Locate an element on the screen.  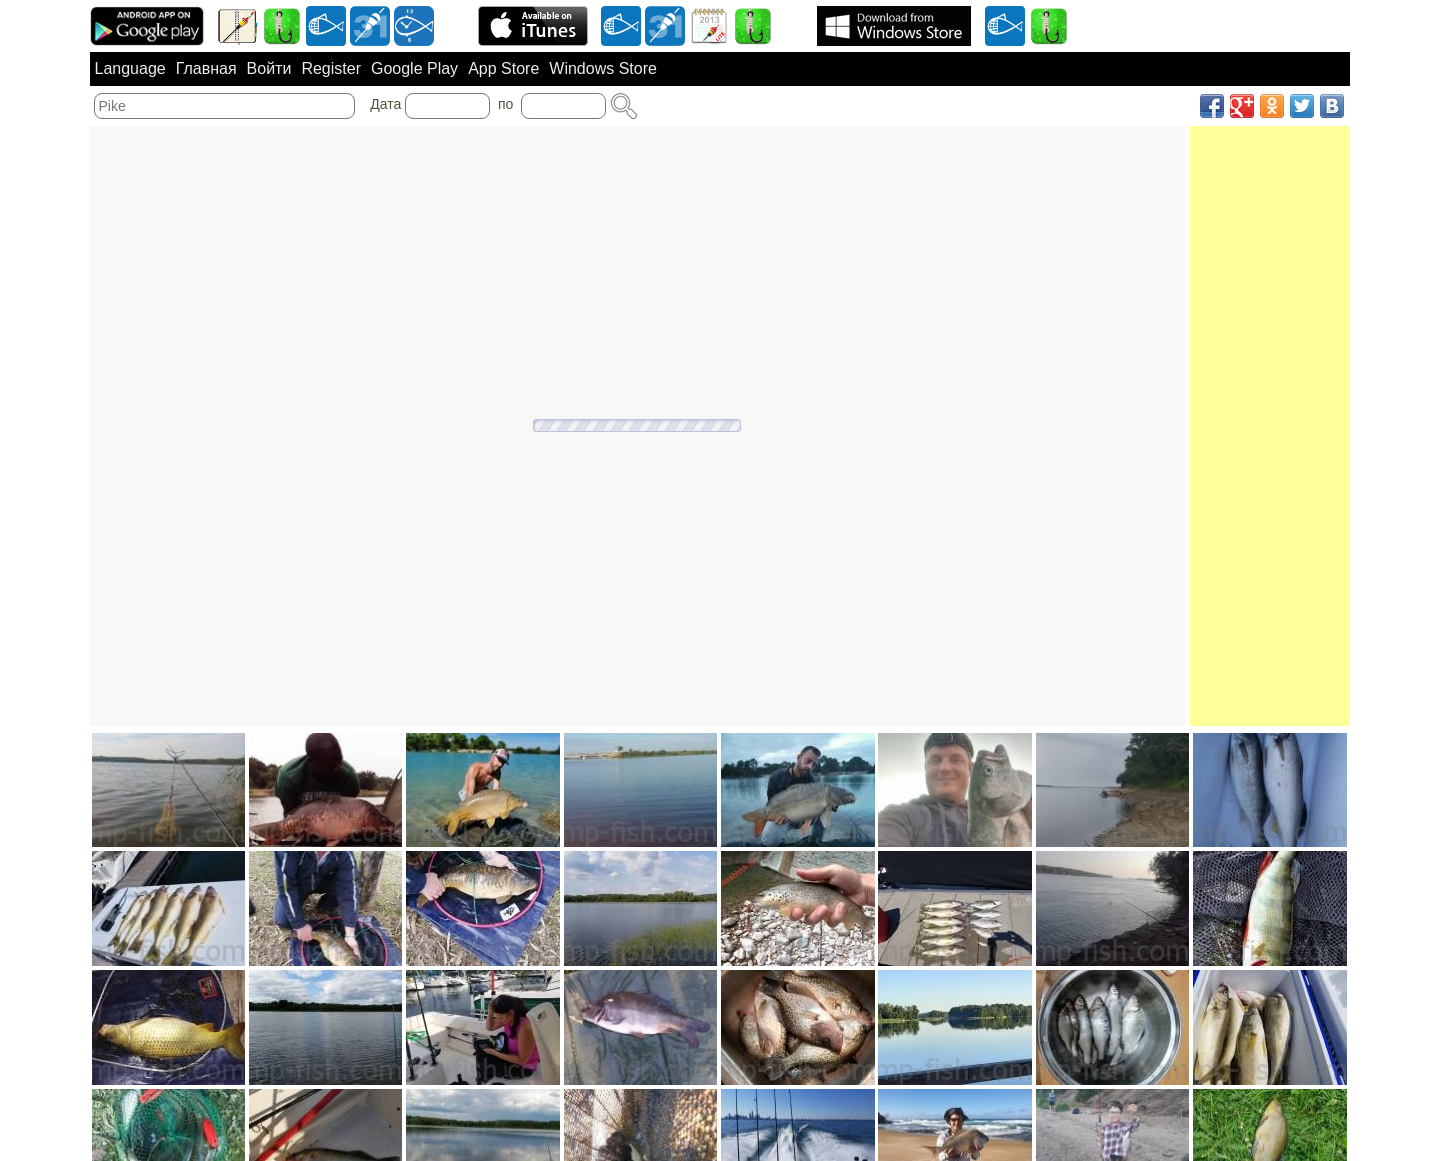
Войти is located at coordinates (269, 68).